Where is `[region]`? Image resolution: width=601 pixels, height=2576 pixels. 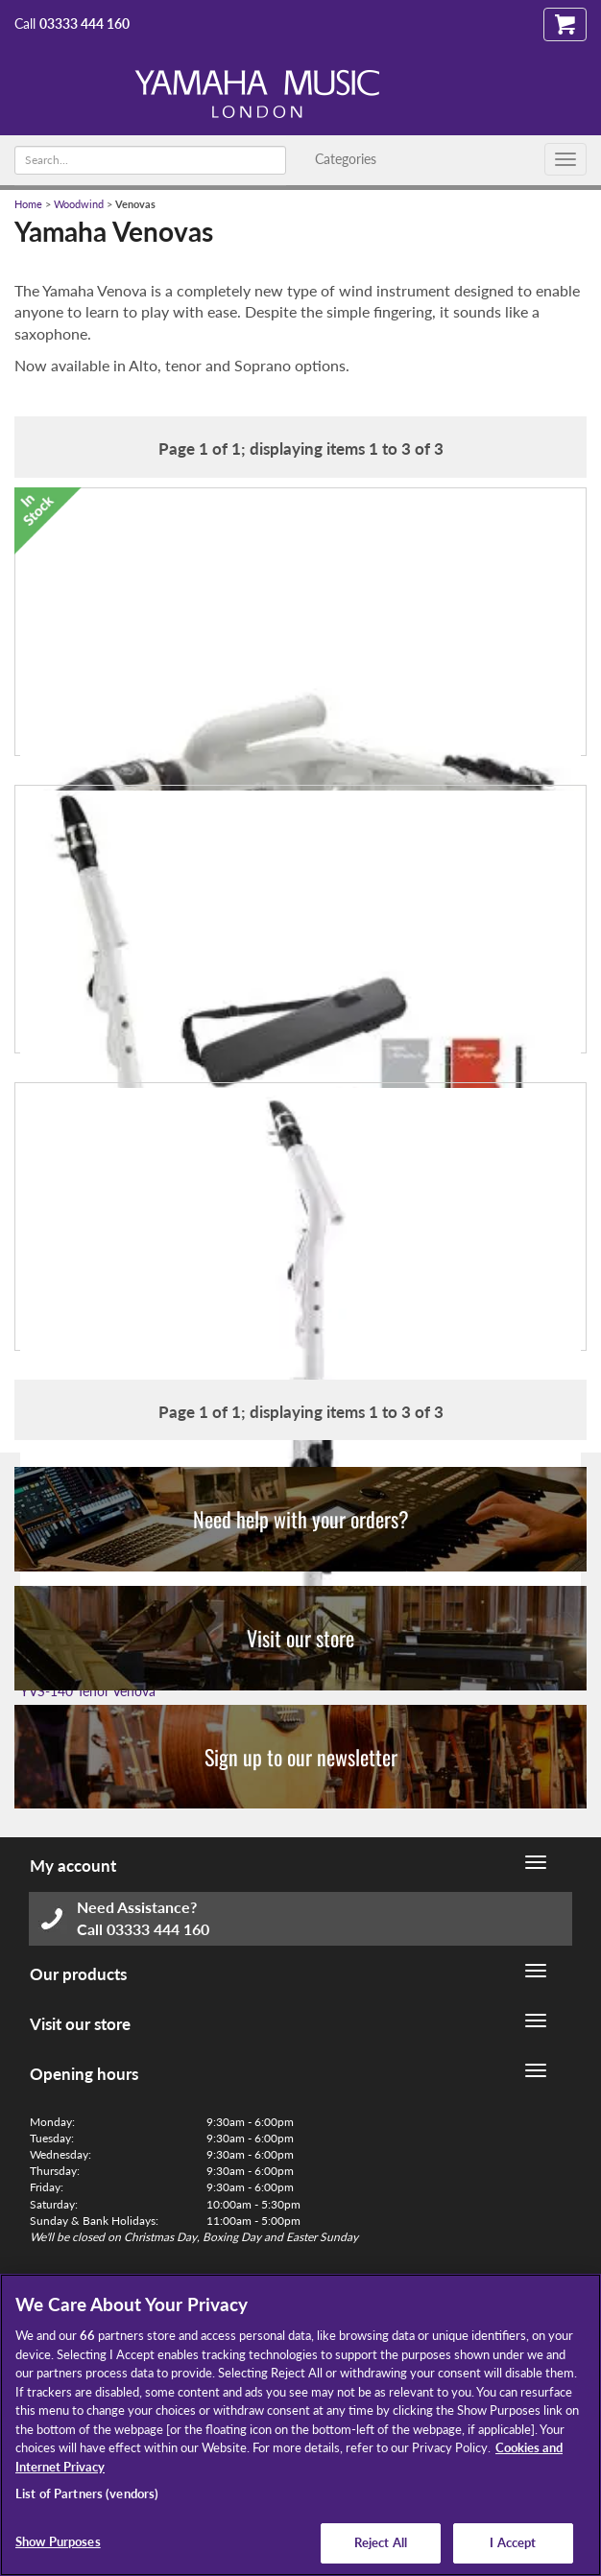
[region] is located at coordinates (300, 2425).